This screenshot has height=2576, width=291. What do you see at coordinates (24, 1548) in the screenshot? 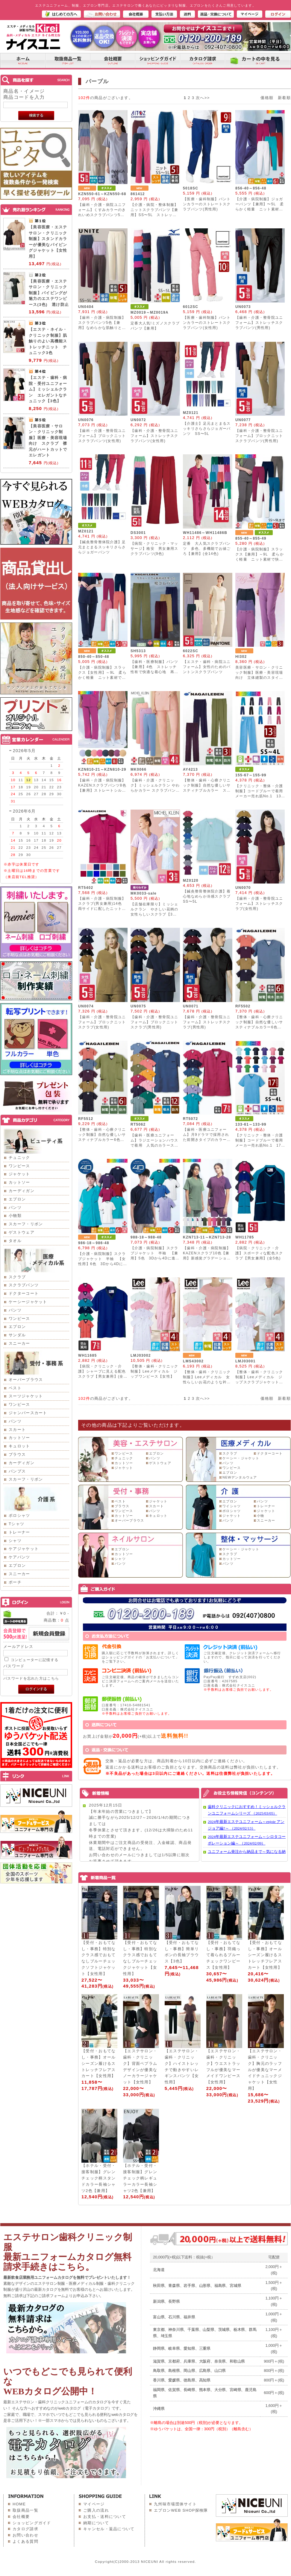
I see `ケアジャケット` at bounding box center [24, 1548].